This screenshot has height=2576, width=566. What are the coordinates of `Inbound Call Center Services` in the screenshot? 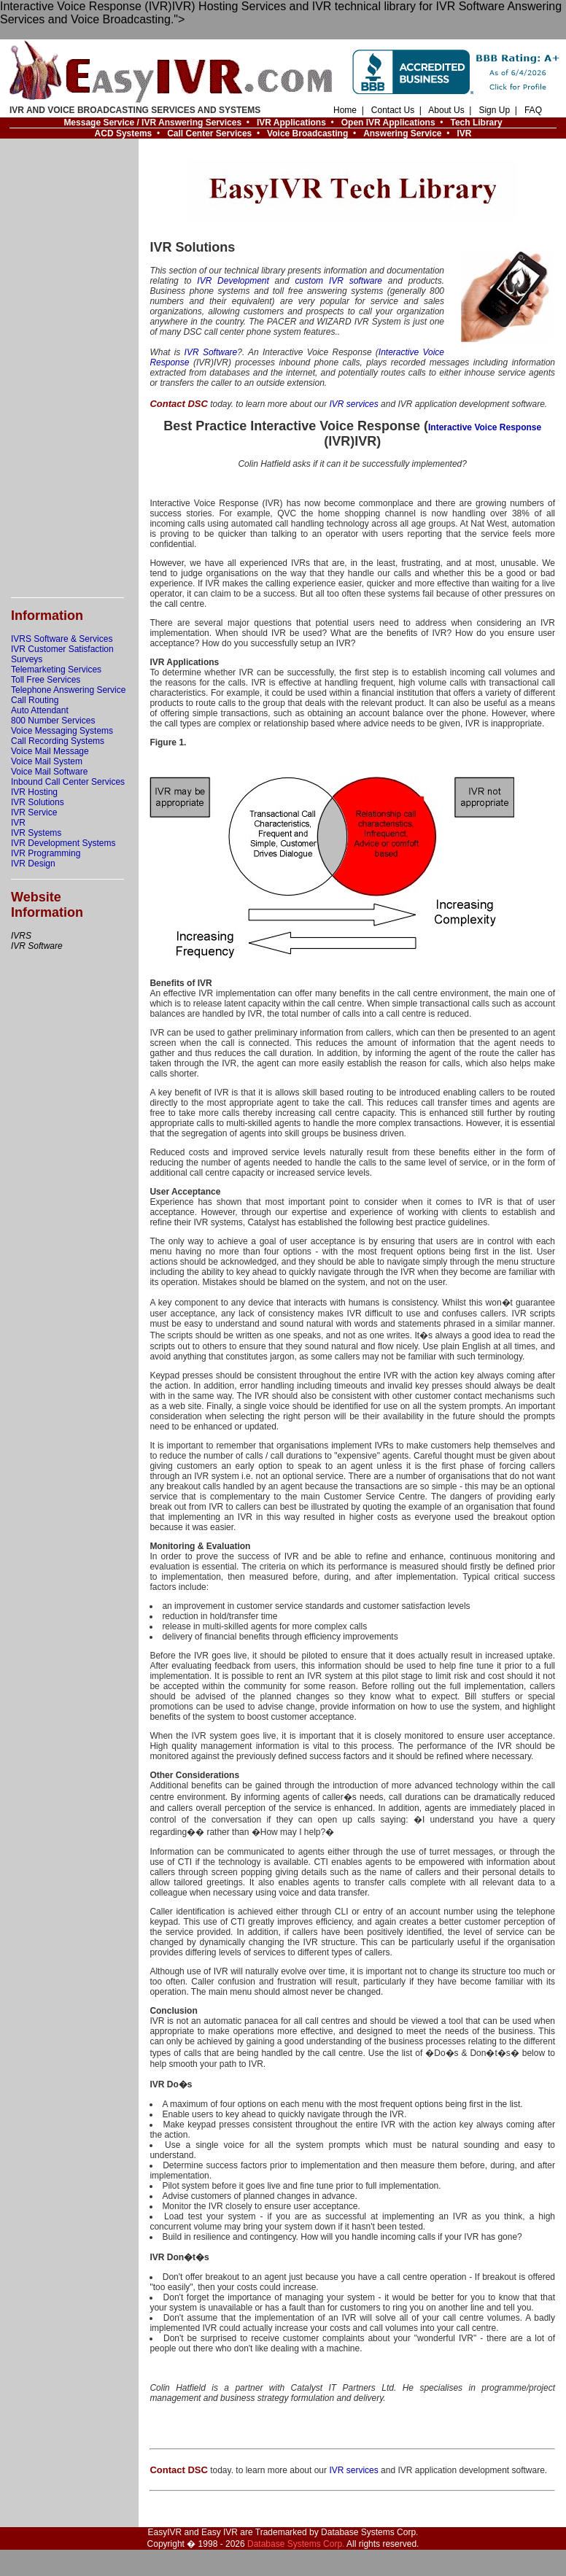 It's located at (68, 782).